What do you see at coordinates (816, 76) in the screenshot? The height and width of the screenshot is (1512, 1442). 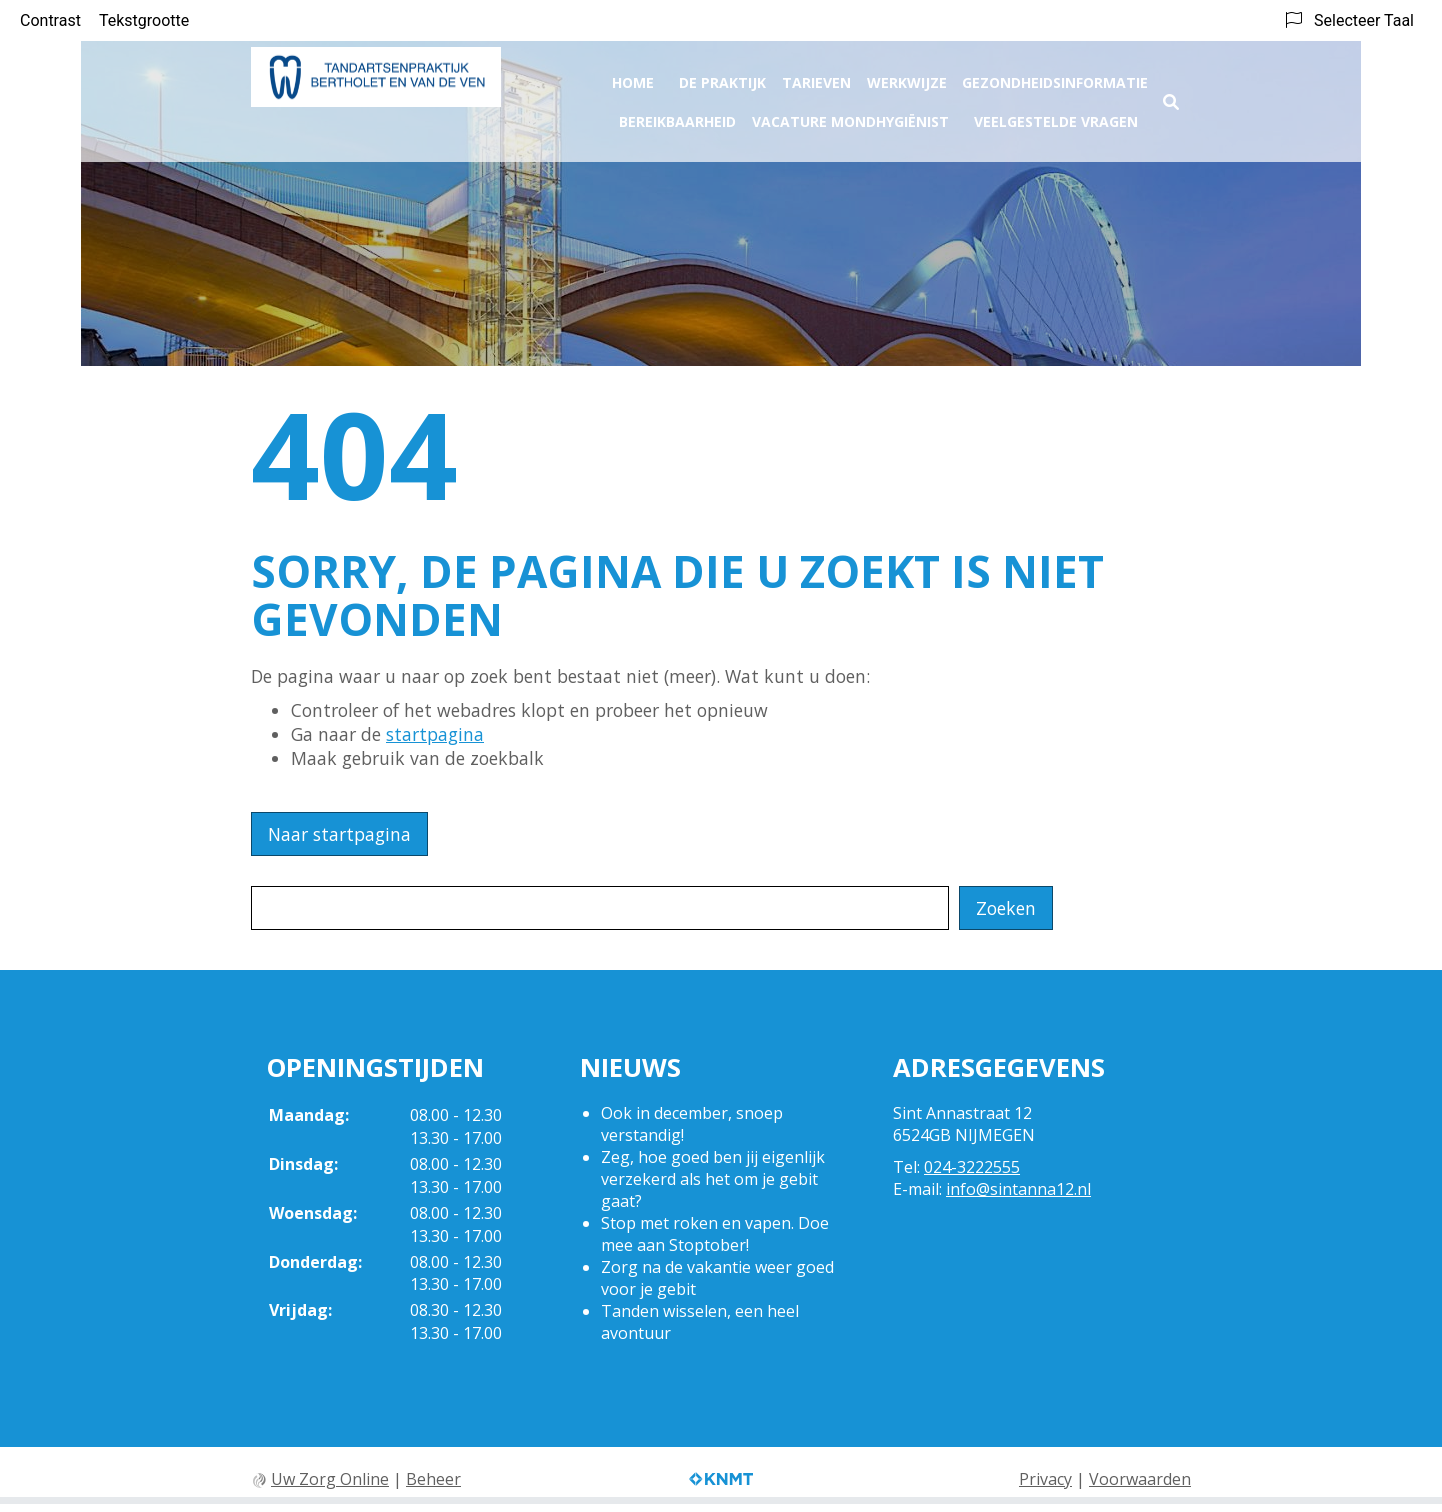 I see `Tarieven` at bounding box center [816, 76].